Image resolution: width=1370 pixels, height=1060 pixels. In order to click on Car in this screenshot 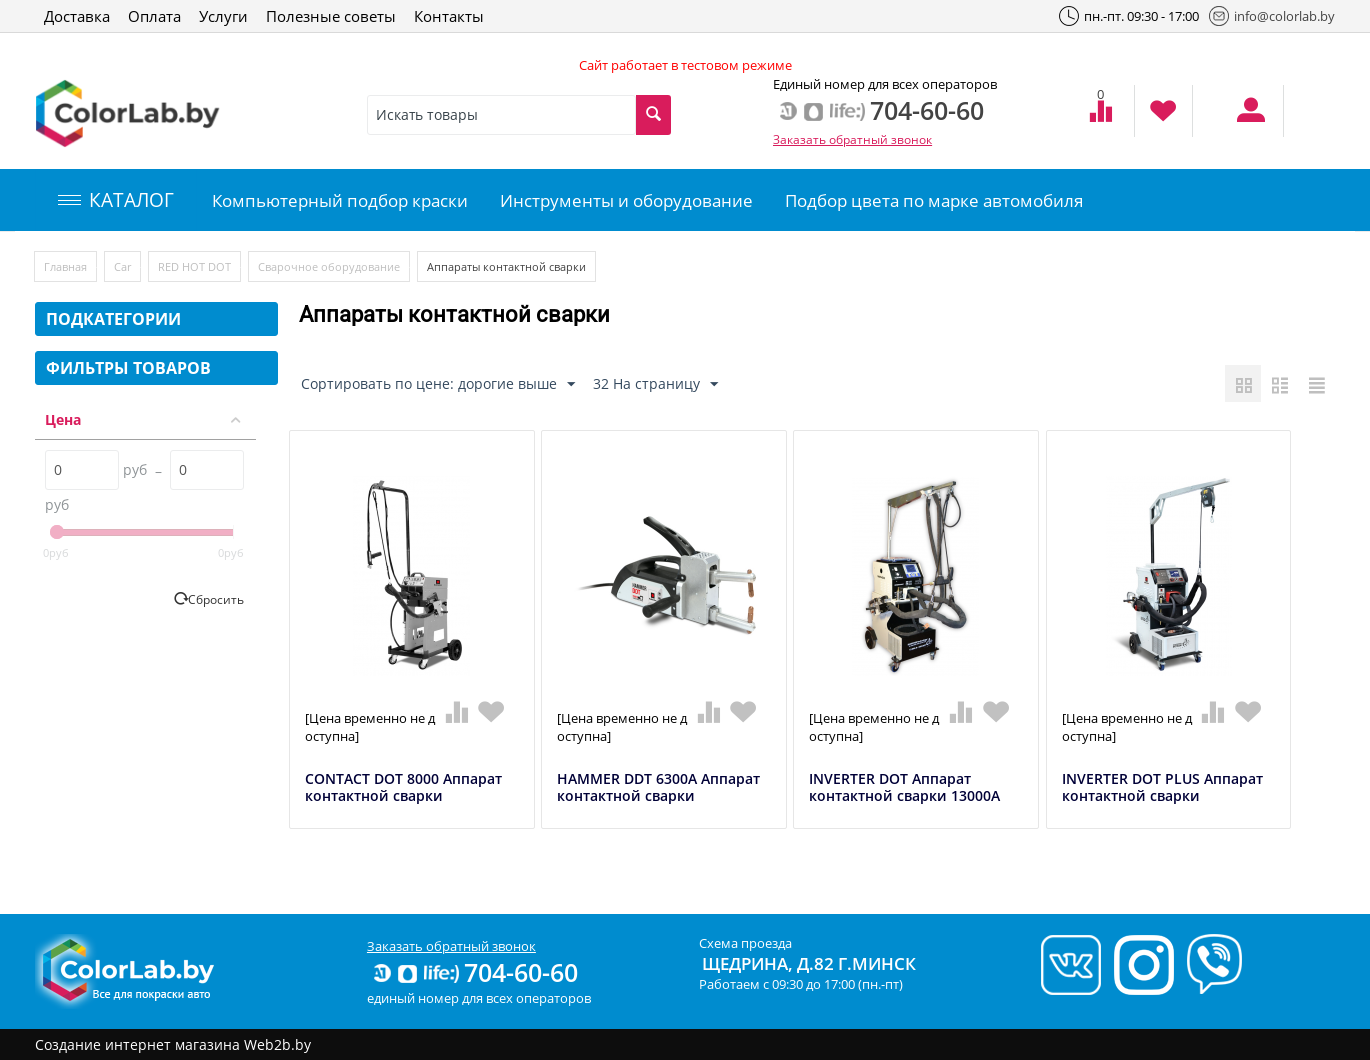, I will do `click(122, 266)`.